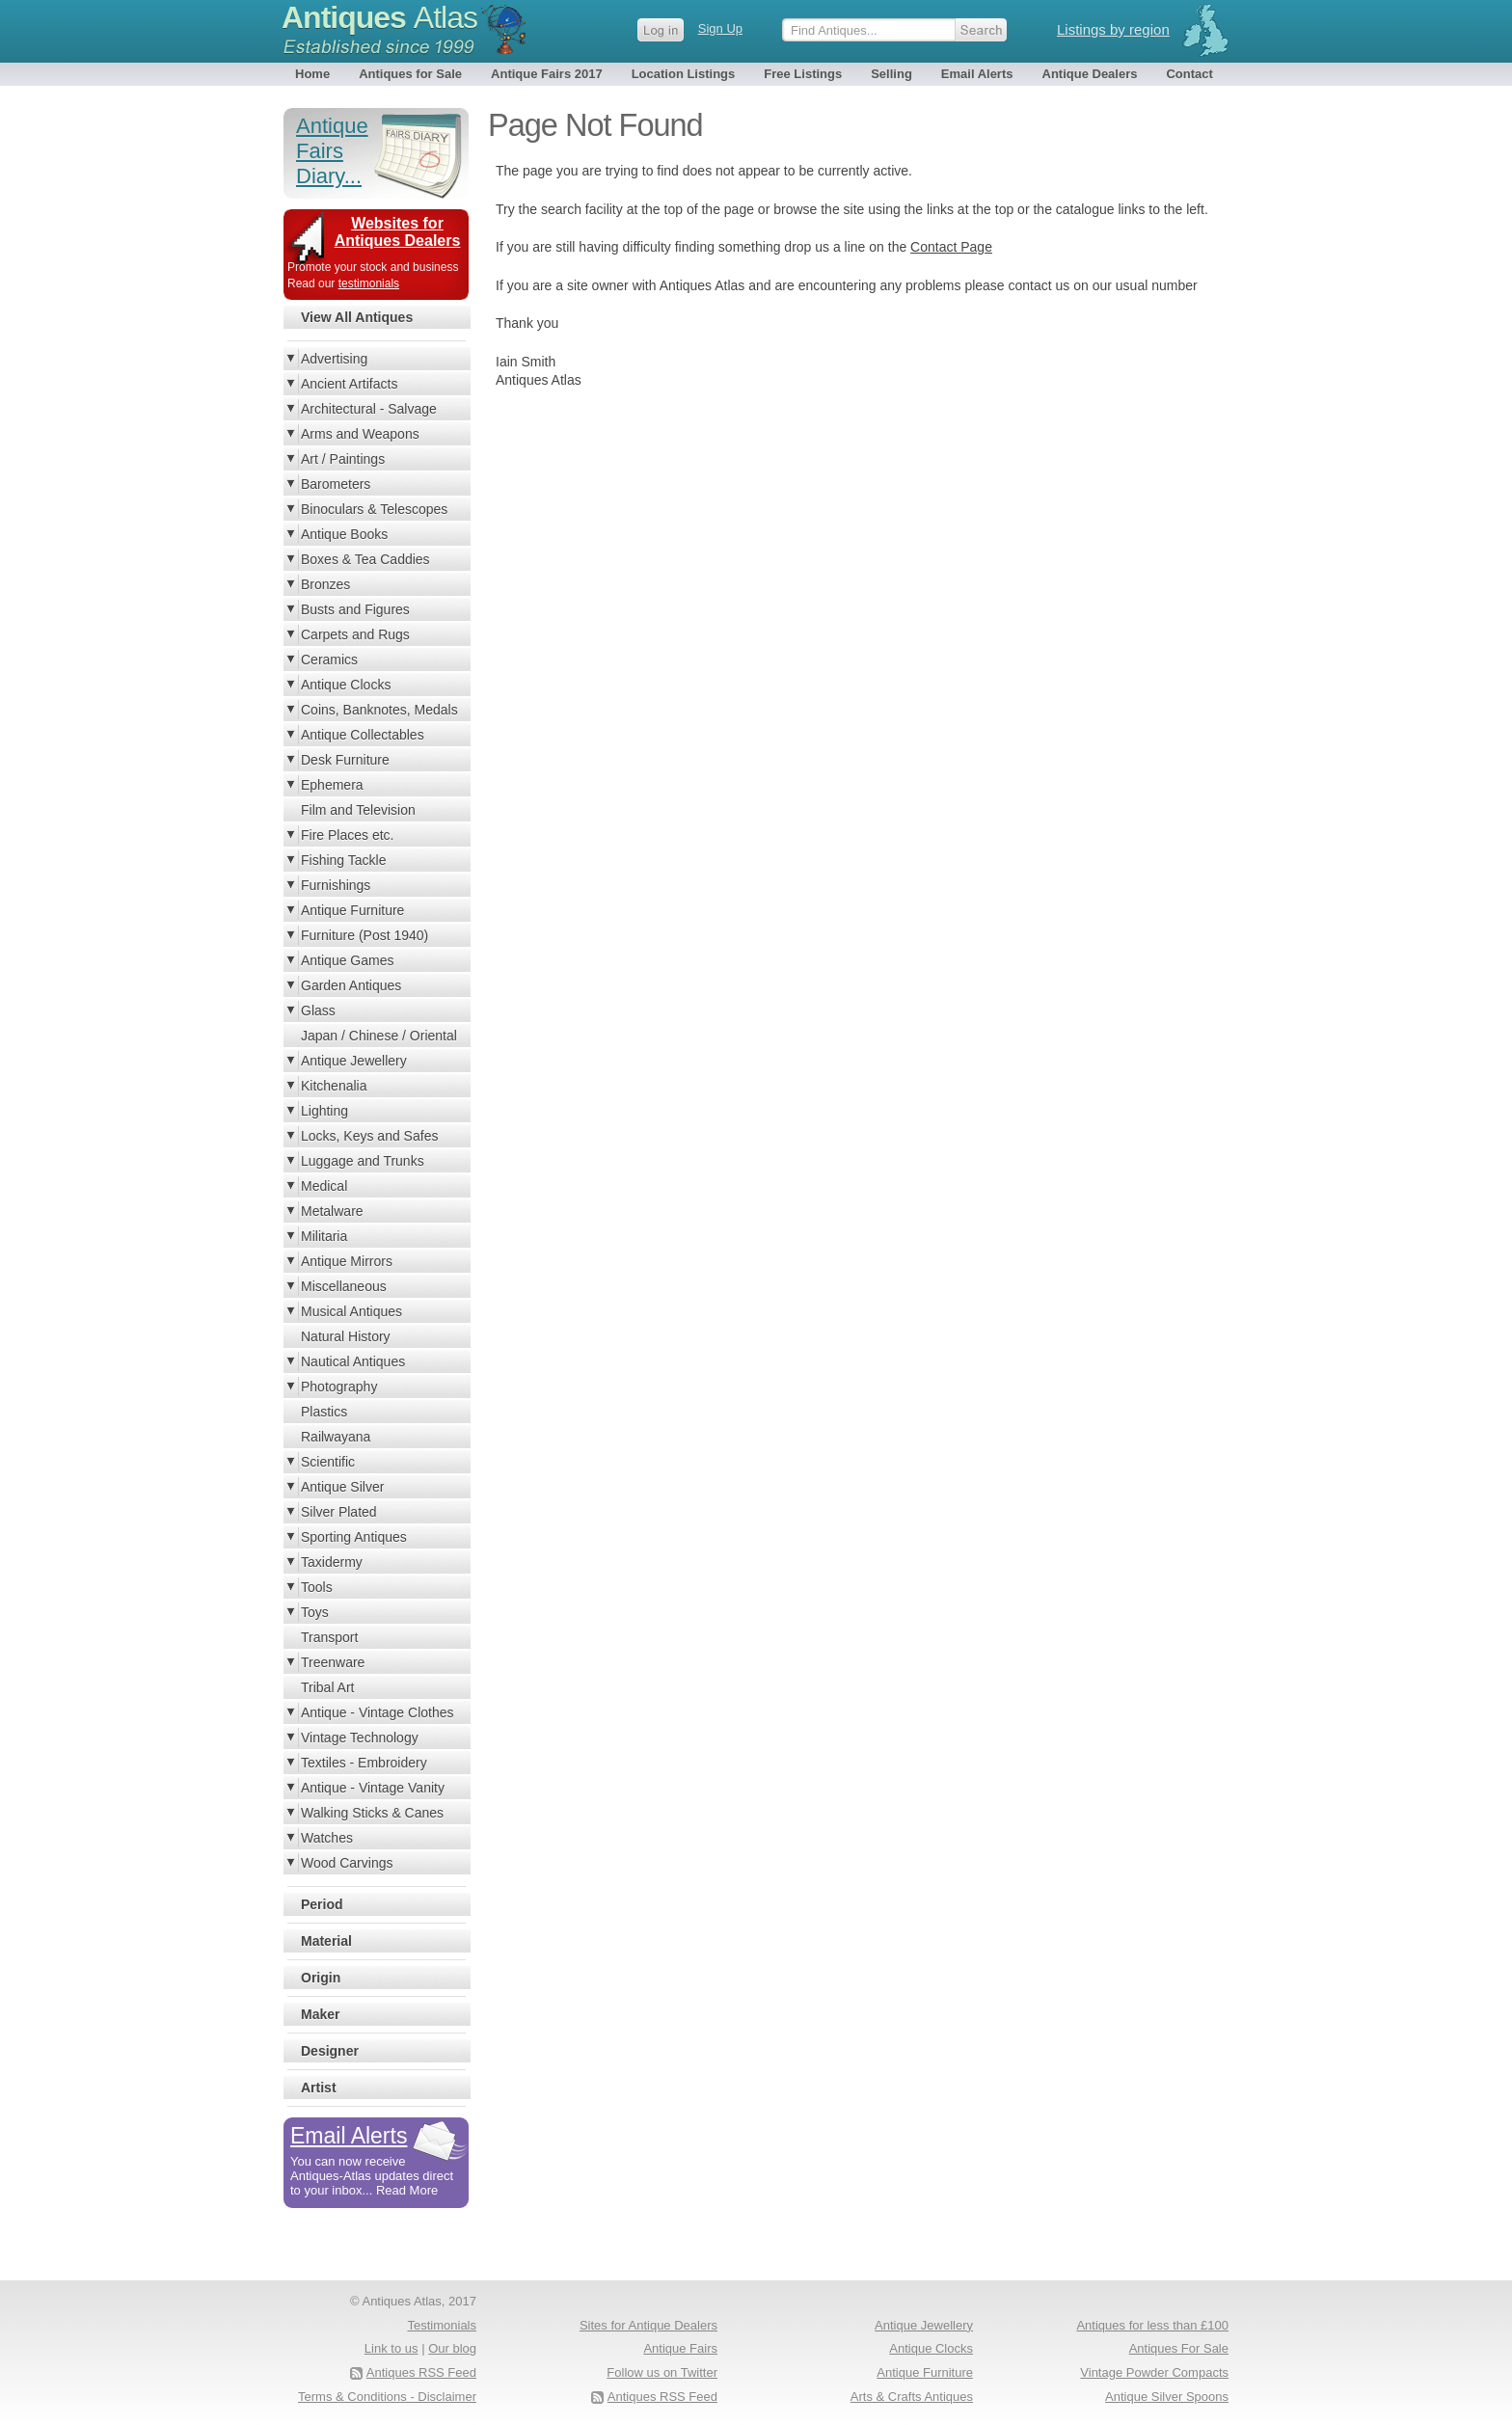  I want to click on Antiques, so click(379, 17).